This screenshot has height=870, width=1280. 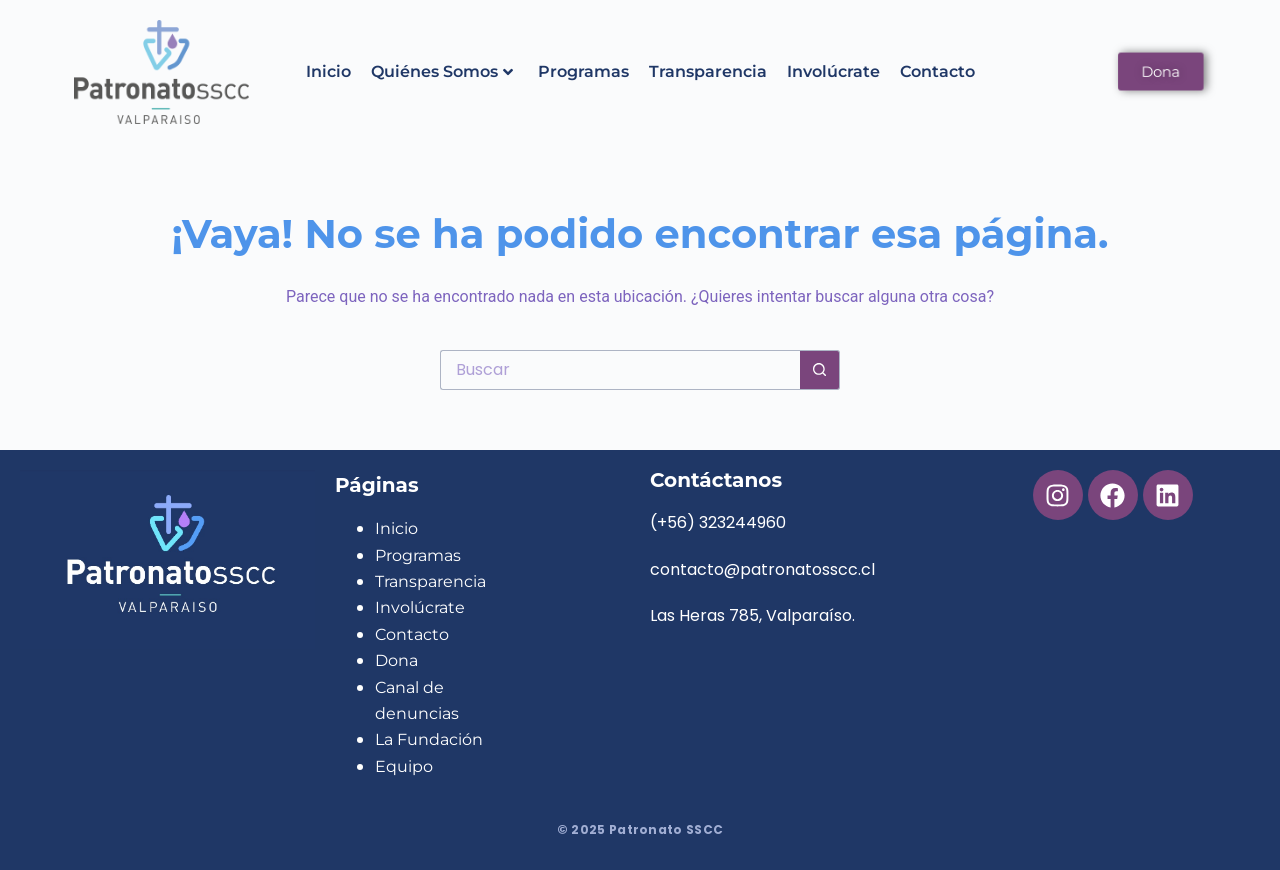 What do you see at coordinates (820, 370) in the screenshot?
I see `[Botón de búsqueda]` at bounding box center [820, 370].